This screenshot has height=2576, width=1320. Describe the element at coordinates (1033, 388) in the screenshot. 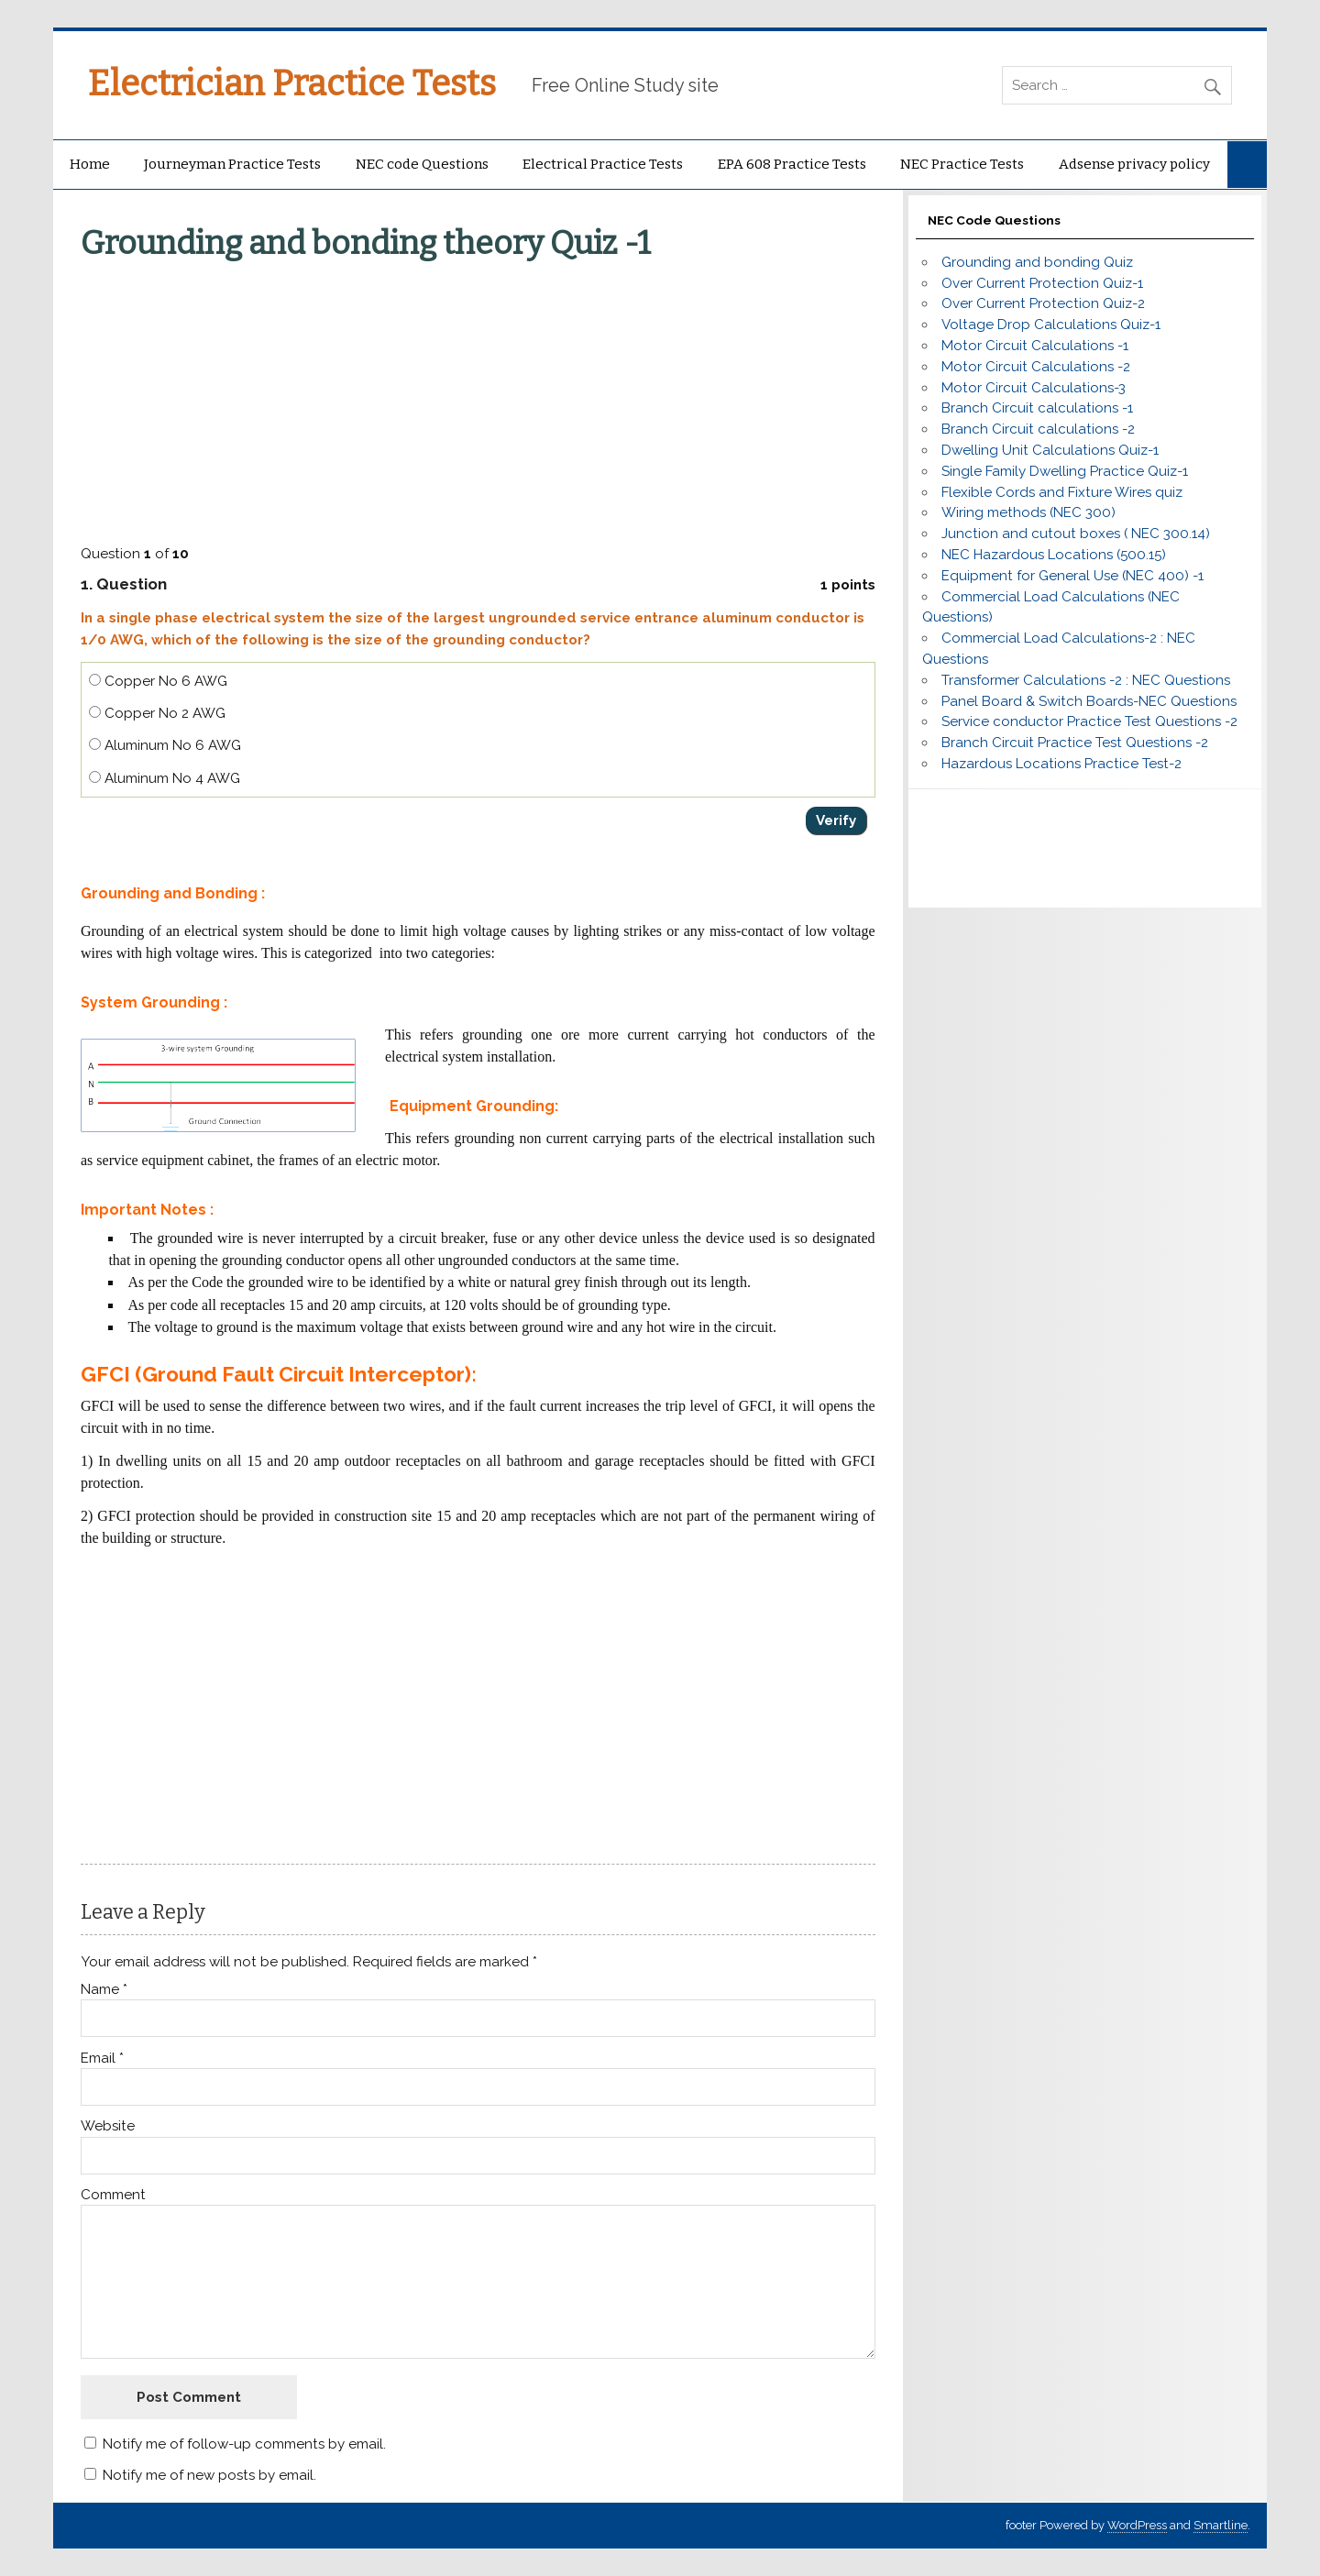

I see `Motor Circuit Calculations-3` at that location.